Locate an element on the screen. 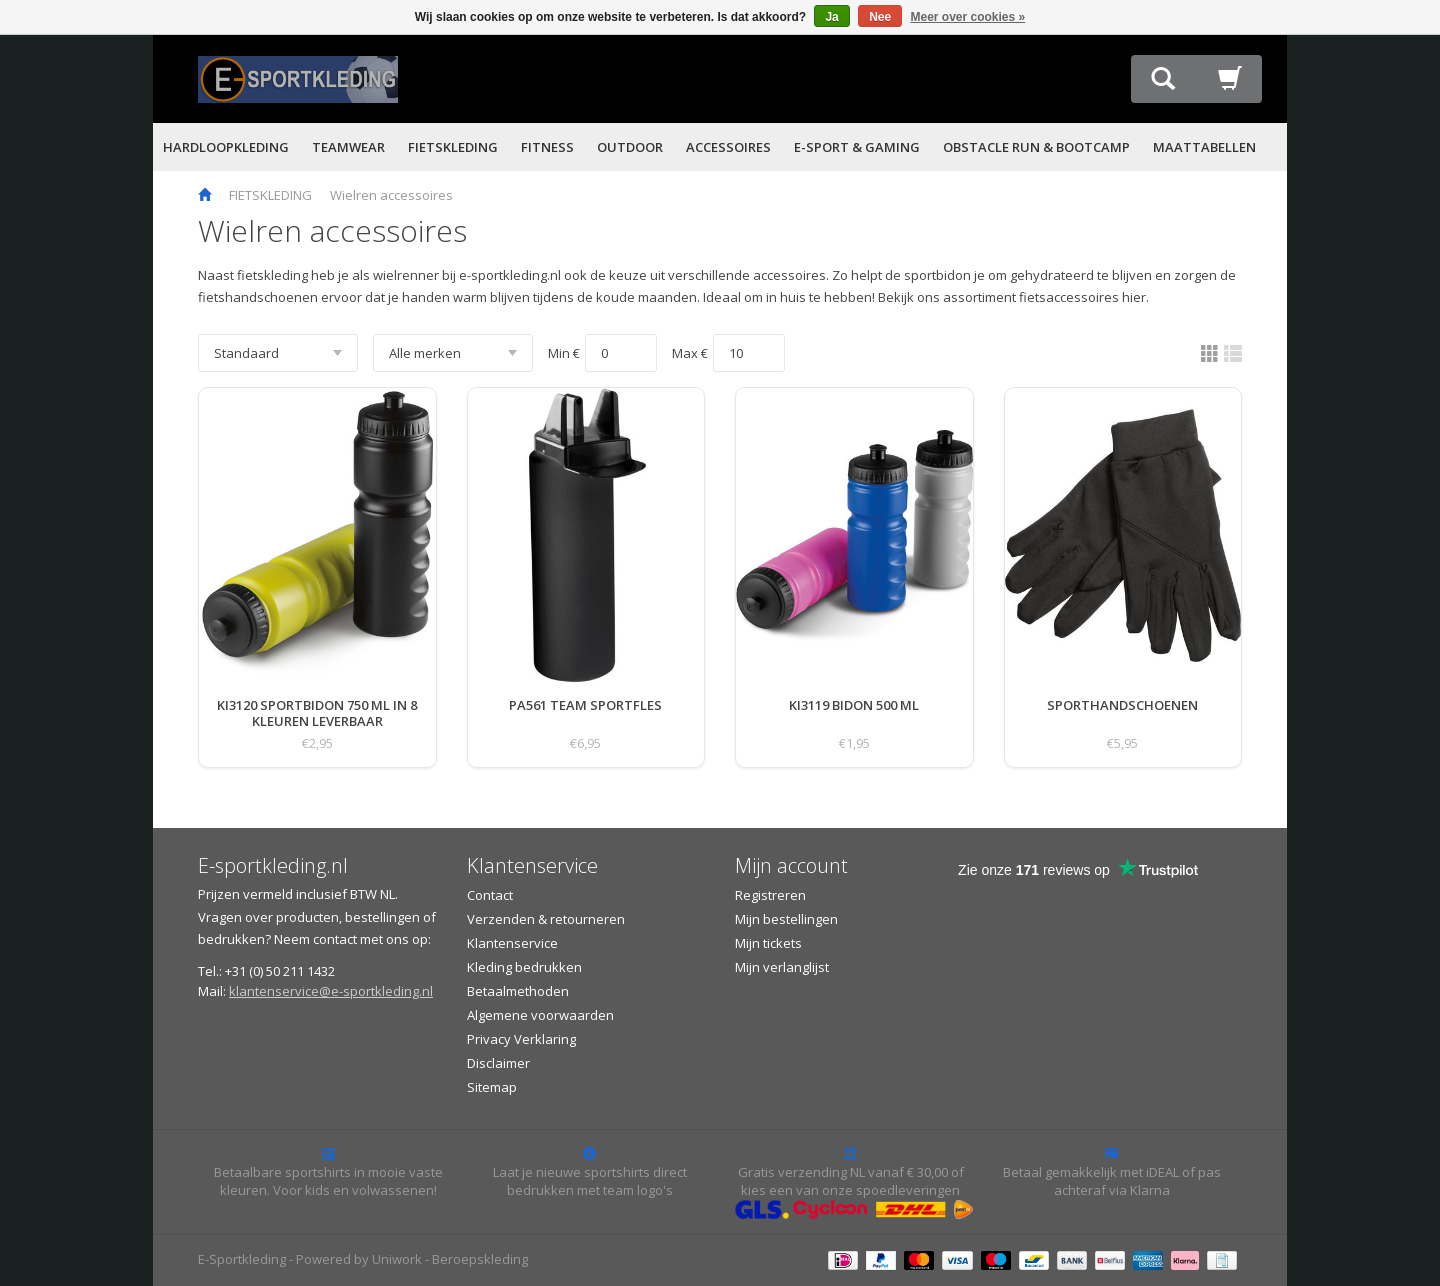 The width and height of the screenshot is (1440, 1286). ACCESSOIRES is located at coordinates (728, 147).